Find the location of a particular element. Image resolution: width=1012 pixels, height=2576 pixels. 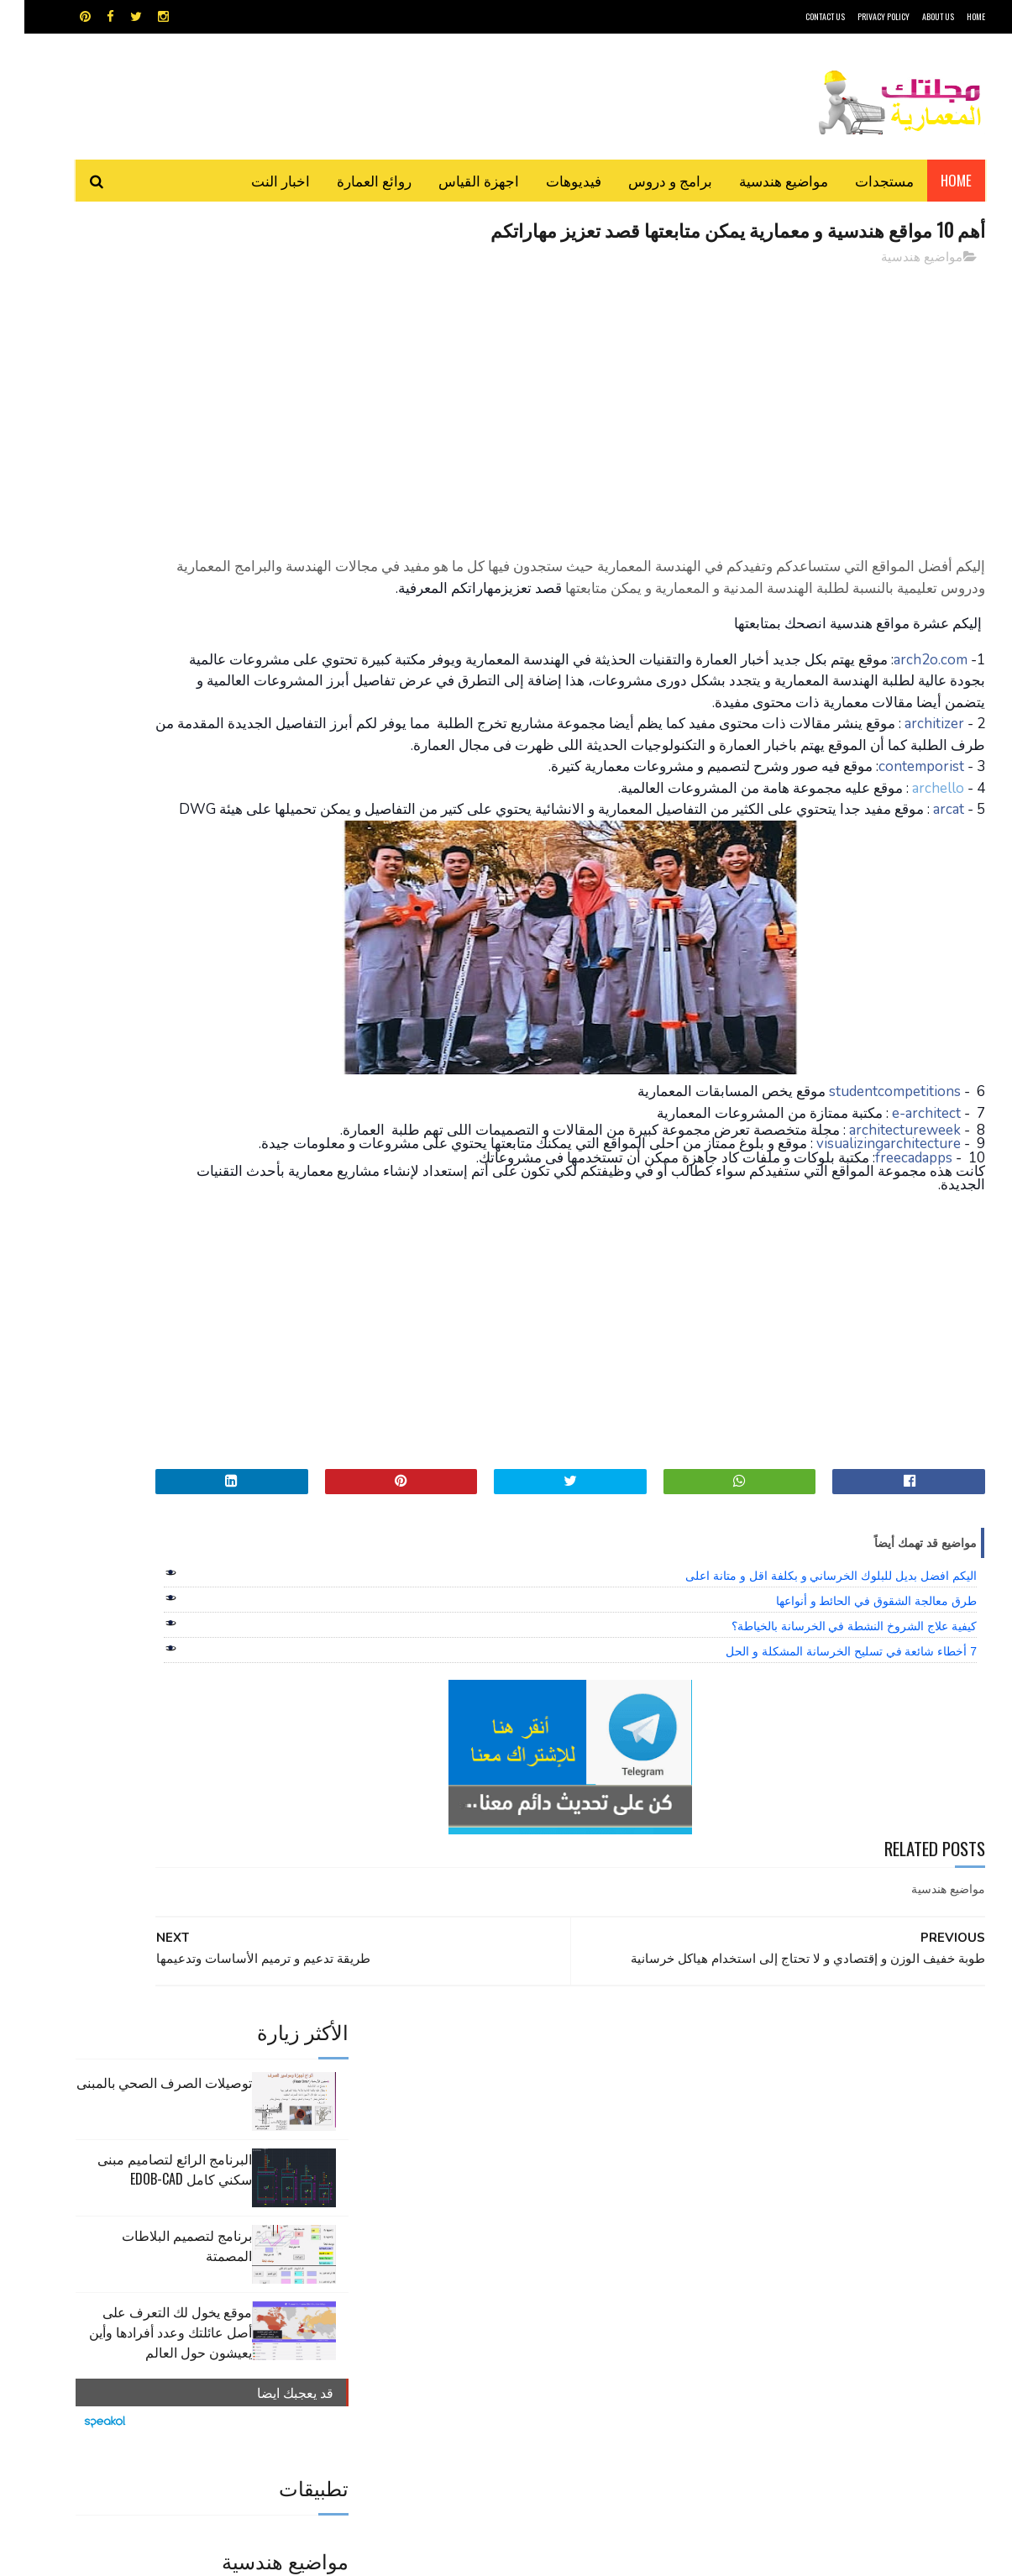

CONTACT US is located at coordinates (801, 16).